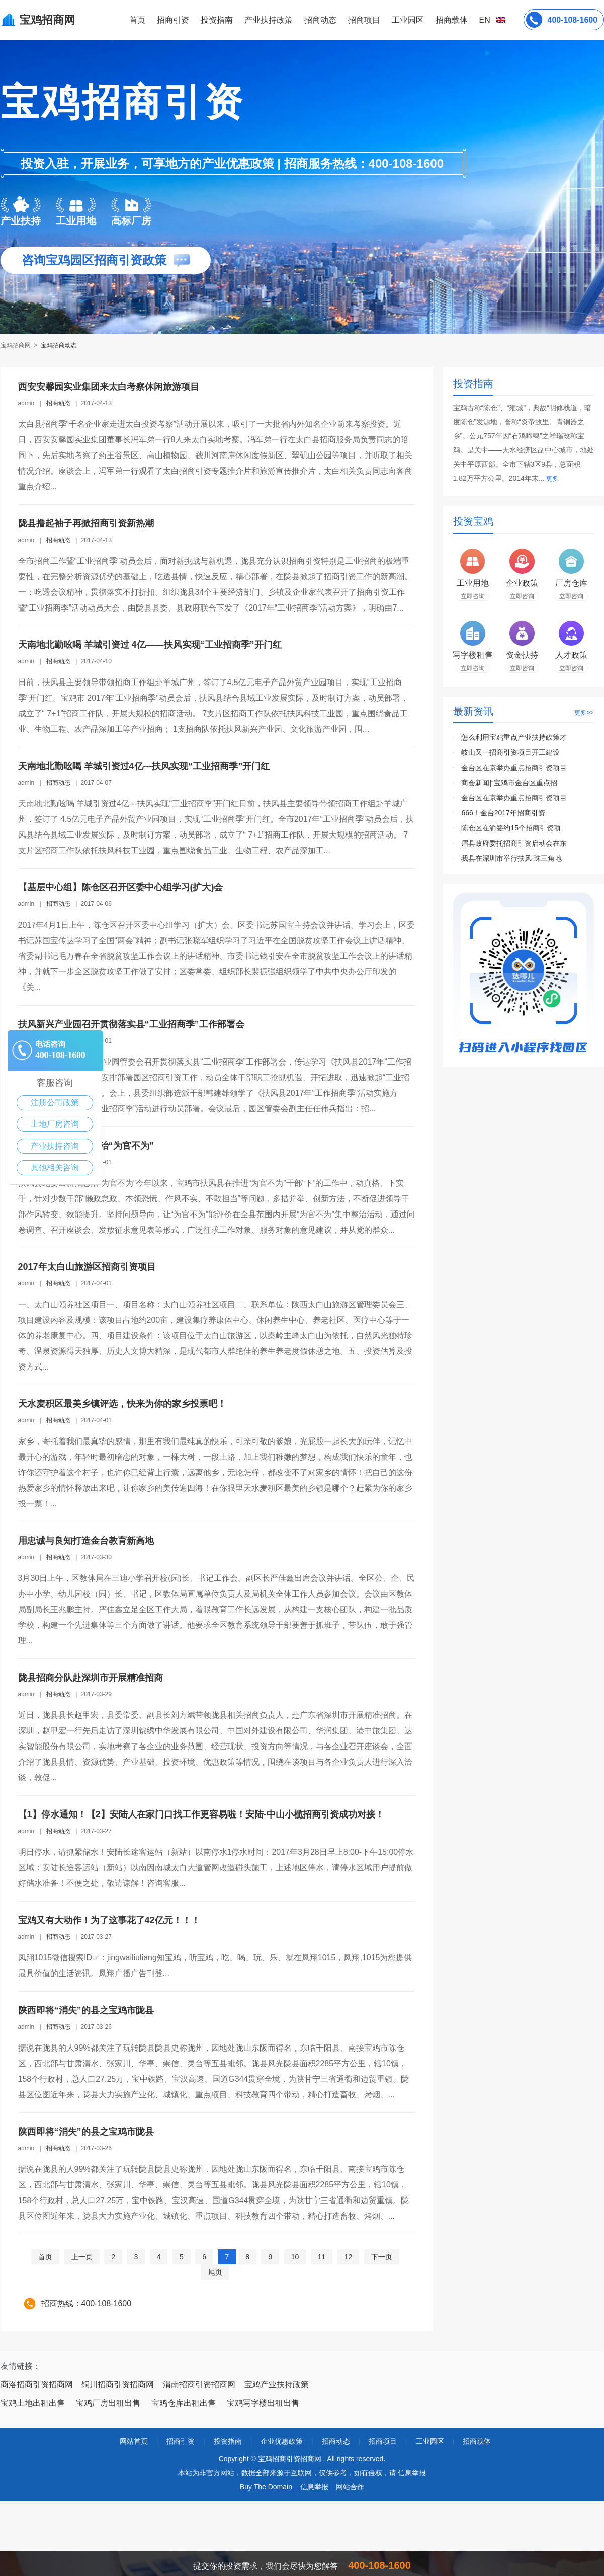  Describe the element at coordinates (59, 345) in the screenshot. I see `宝鸡招商动态` at that location.